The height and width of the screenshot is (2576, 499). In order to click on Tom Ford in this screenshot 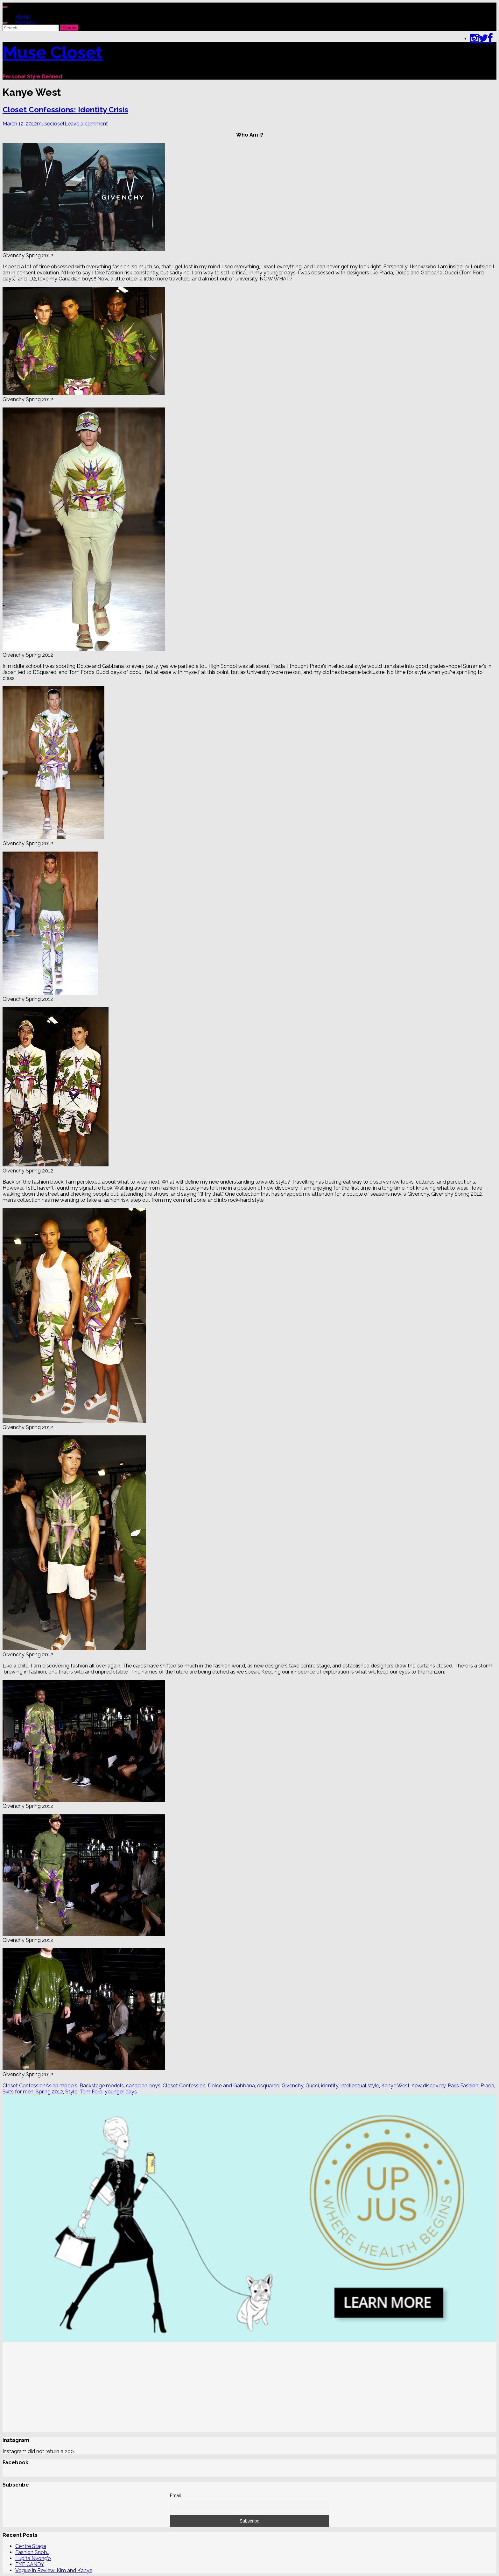, I will do `click(91, 2092)`.